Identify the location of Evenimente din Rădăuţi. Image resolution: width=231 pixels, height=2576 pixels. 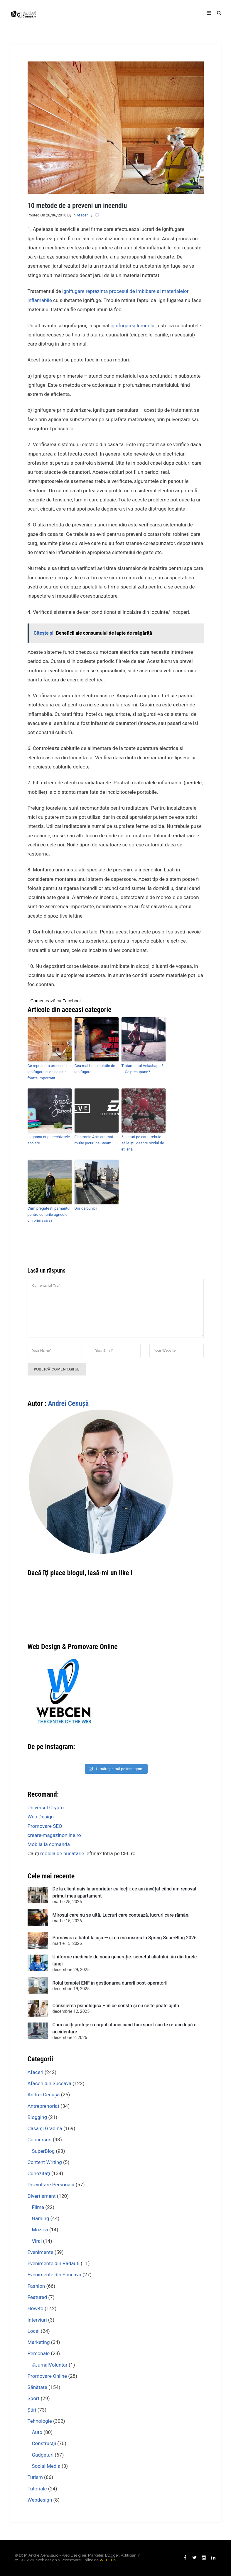
(54, 2263).